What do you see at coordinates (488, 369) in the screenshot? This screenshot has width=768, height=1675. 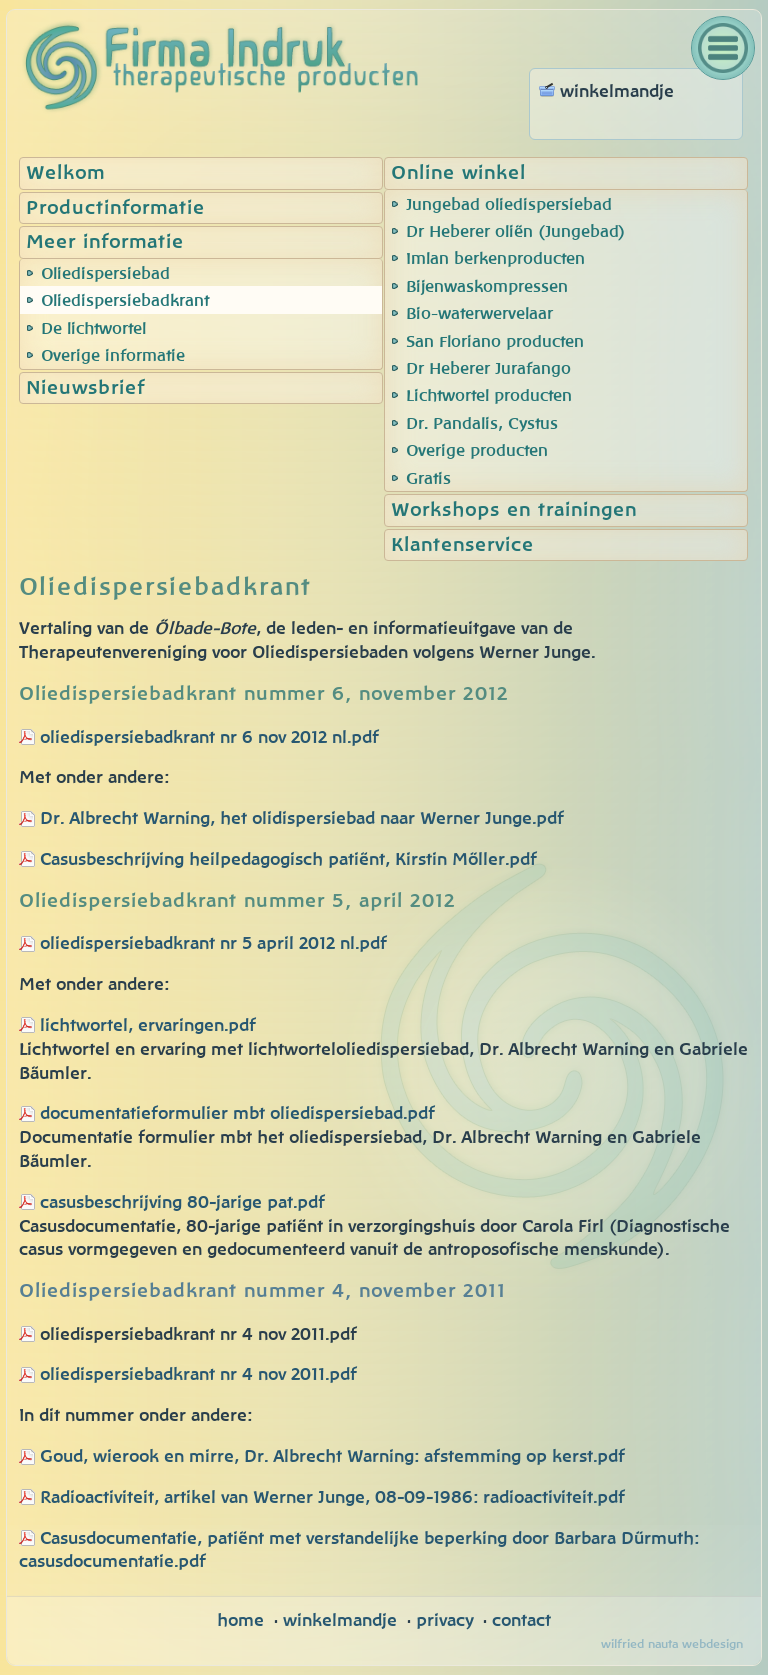 I see `Dr Heberer Jurafango` at bounding box center [488, 369].